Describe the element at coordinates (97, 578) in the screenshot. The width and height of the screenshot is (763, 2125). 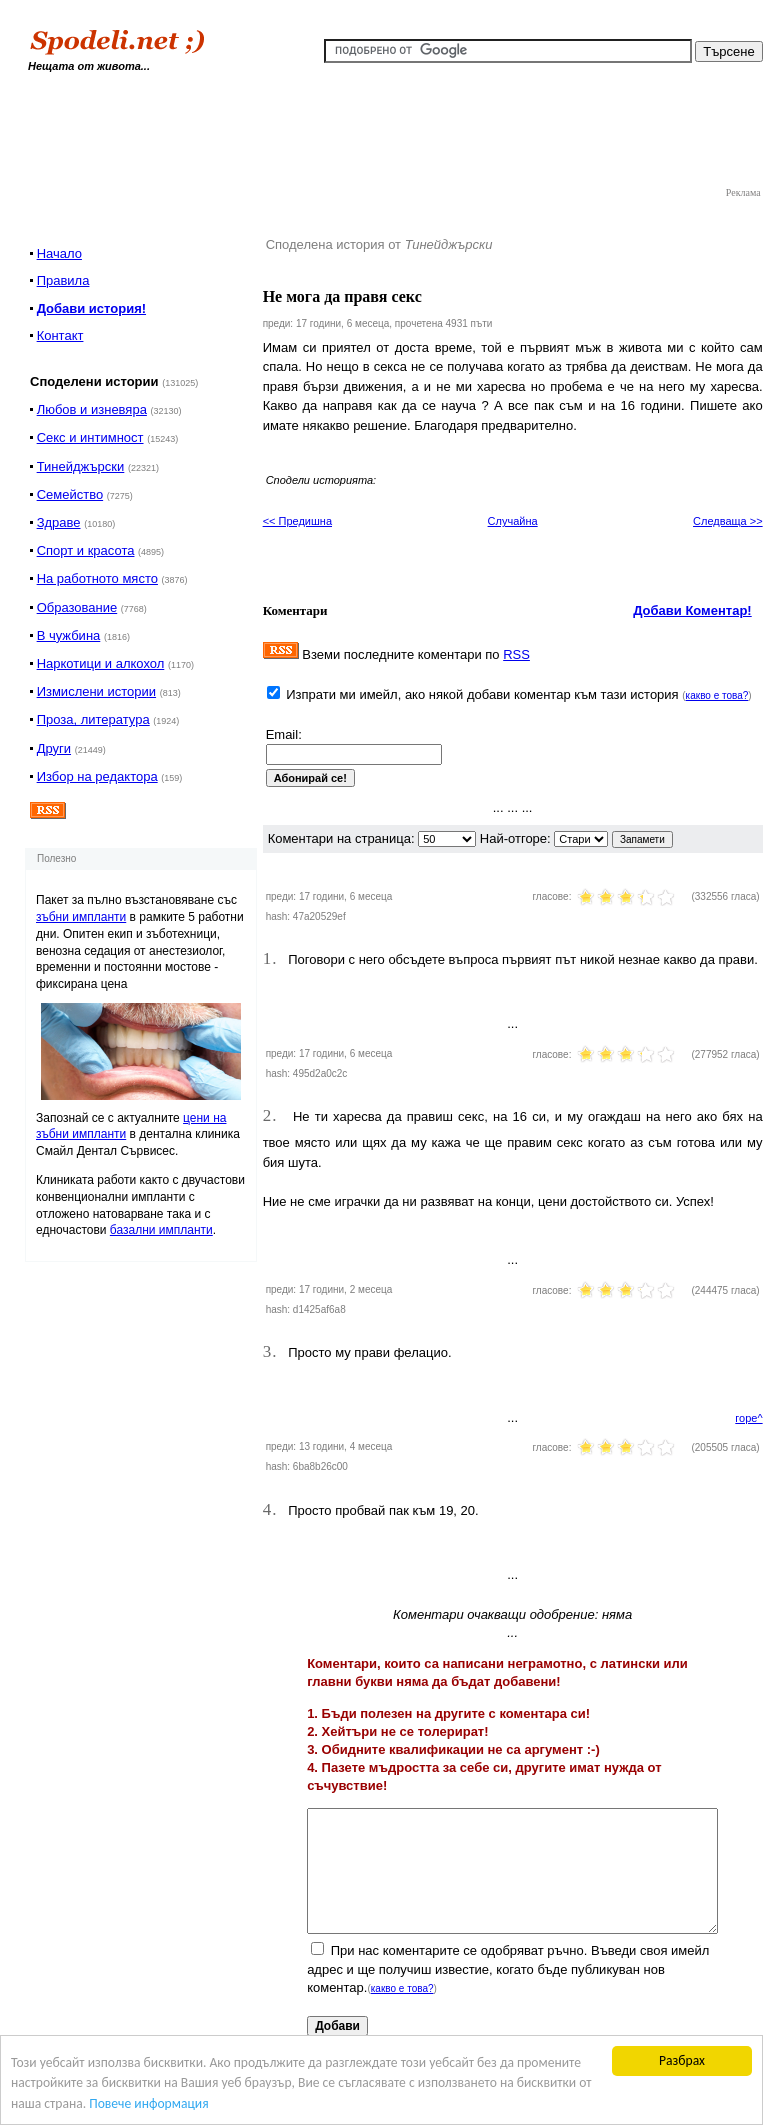
I see `На работното място` at that location.